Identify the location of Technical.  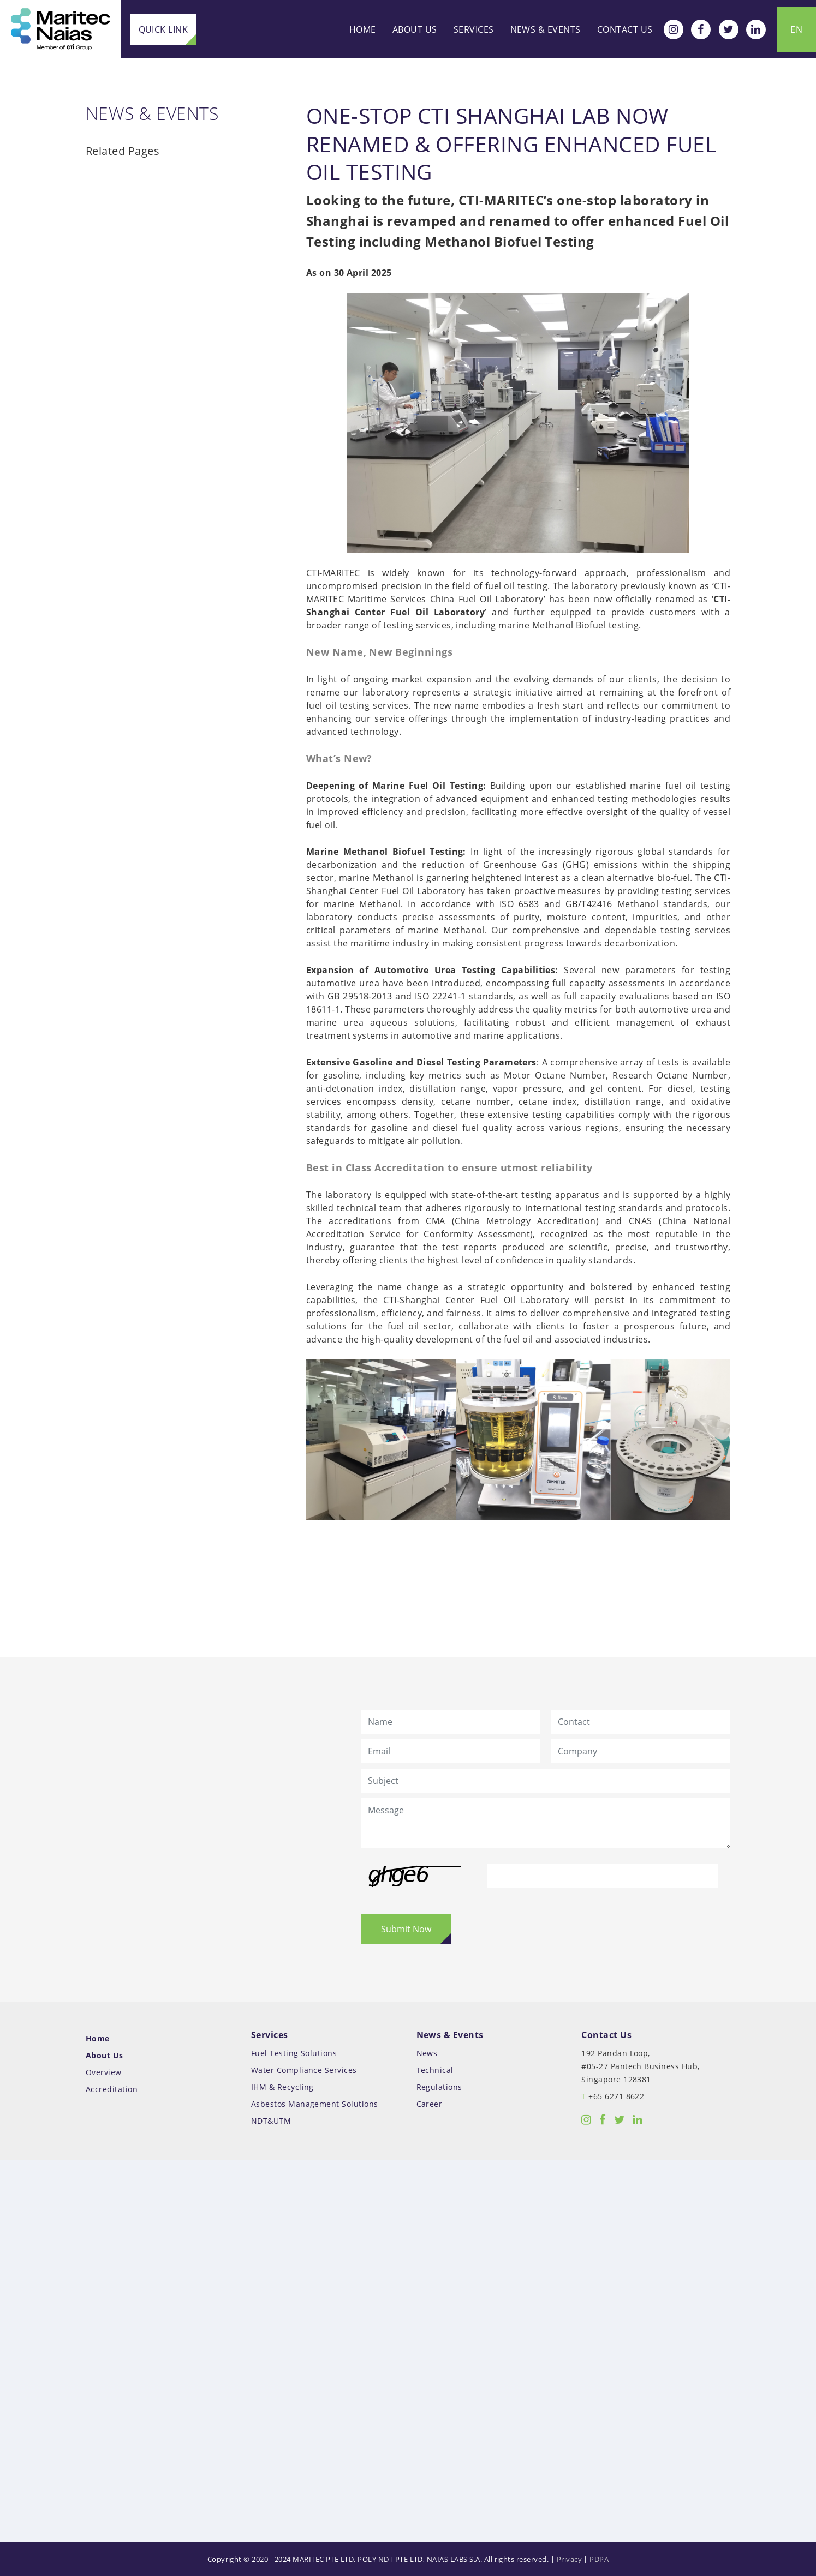
(435, 2069).